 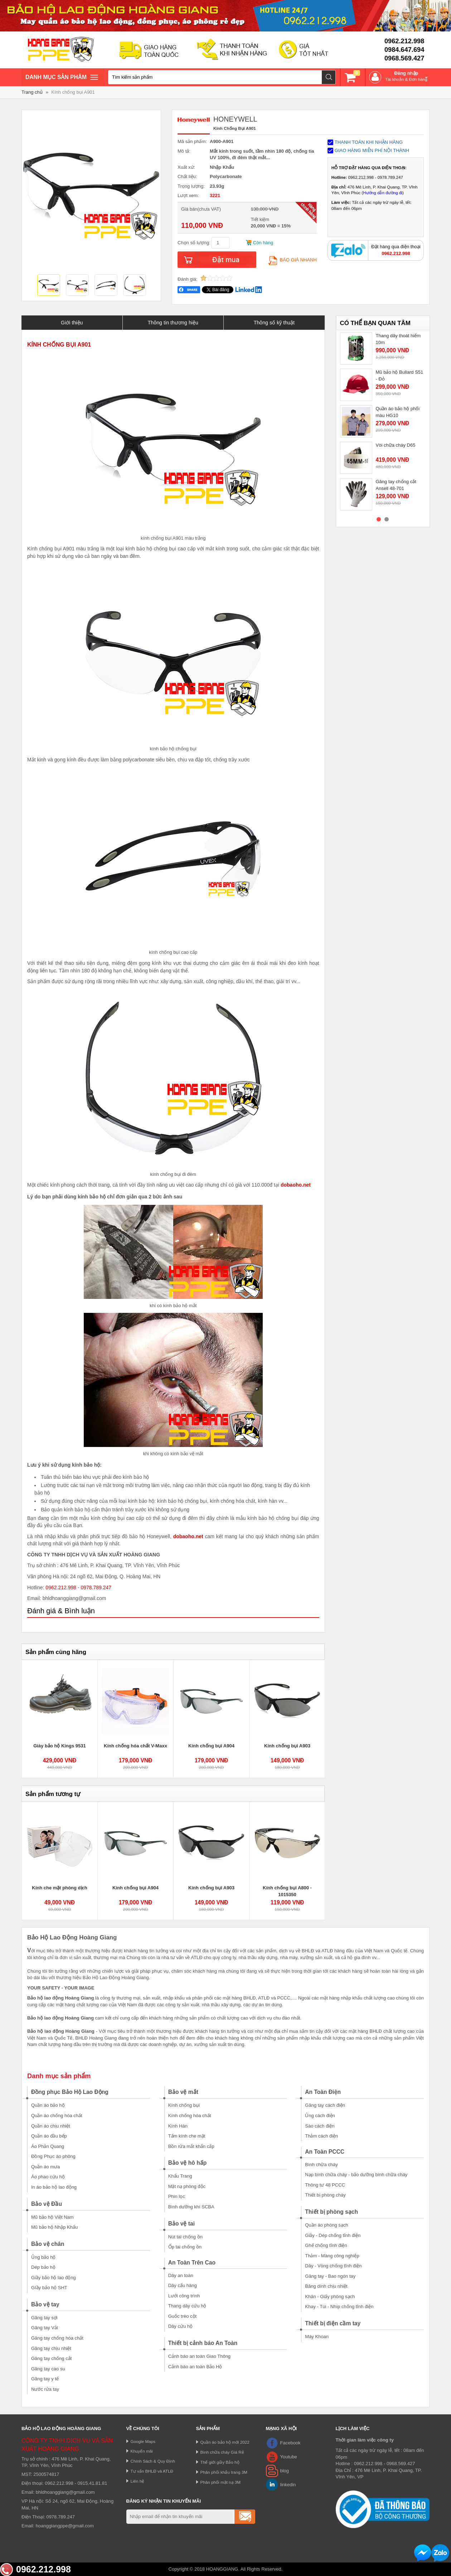 What do you see at coordinates (396, 445) in the screenshot?
I see `Vòi chữa cháy D65` at bounding box center [396, 445].